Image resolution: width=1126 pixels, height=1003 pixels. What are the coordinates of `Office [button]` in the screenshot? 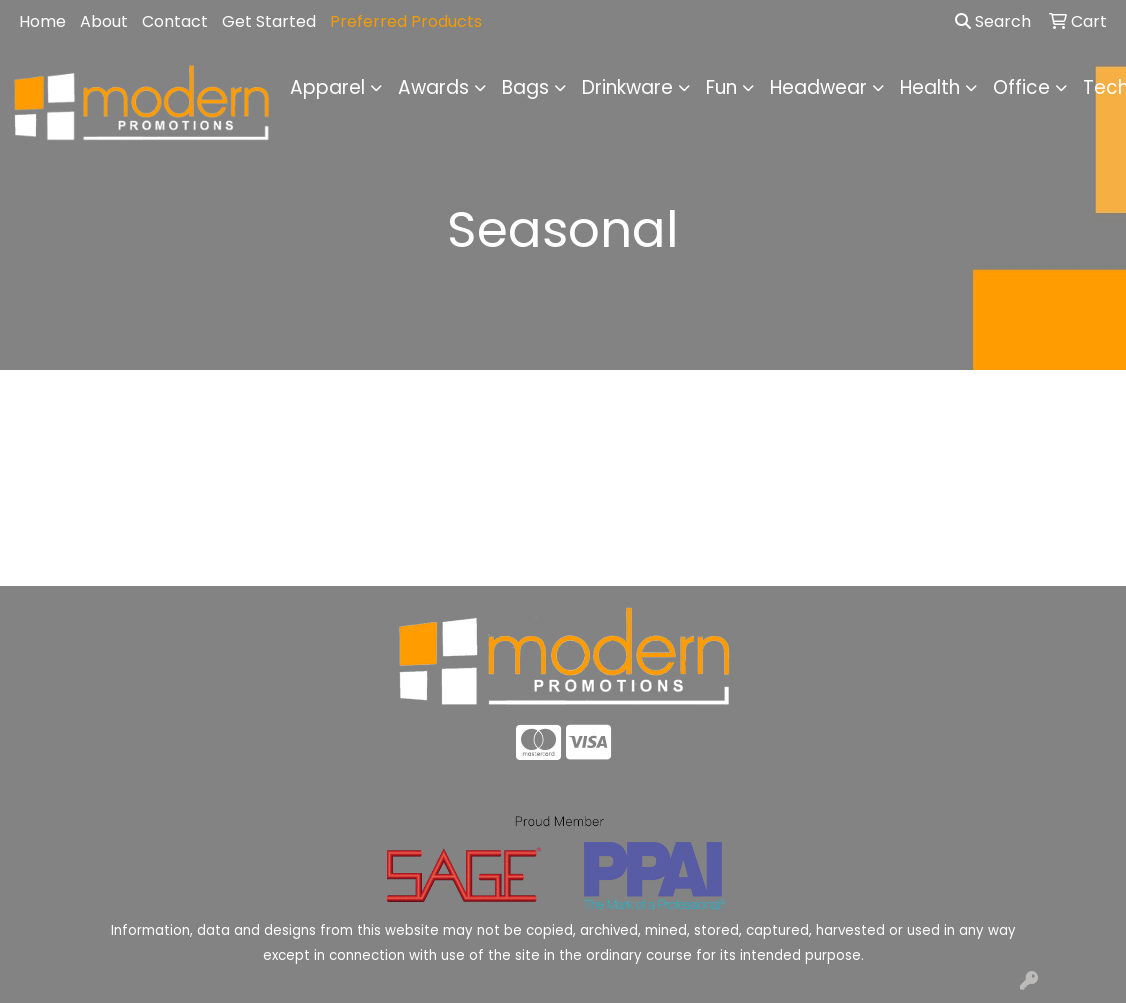 It's located at (1021, 87).